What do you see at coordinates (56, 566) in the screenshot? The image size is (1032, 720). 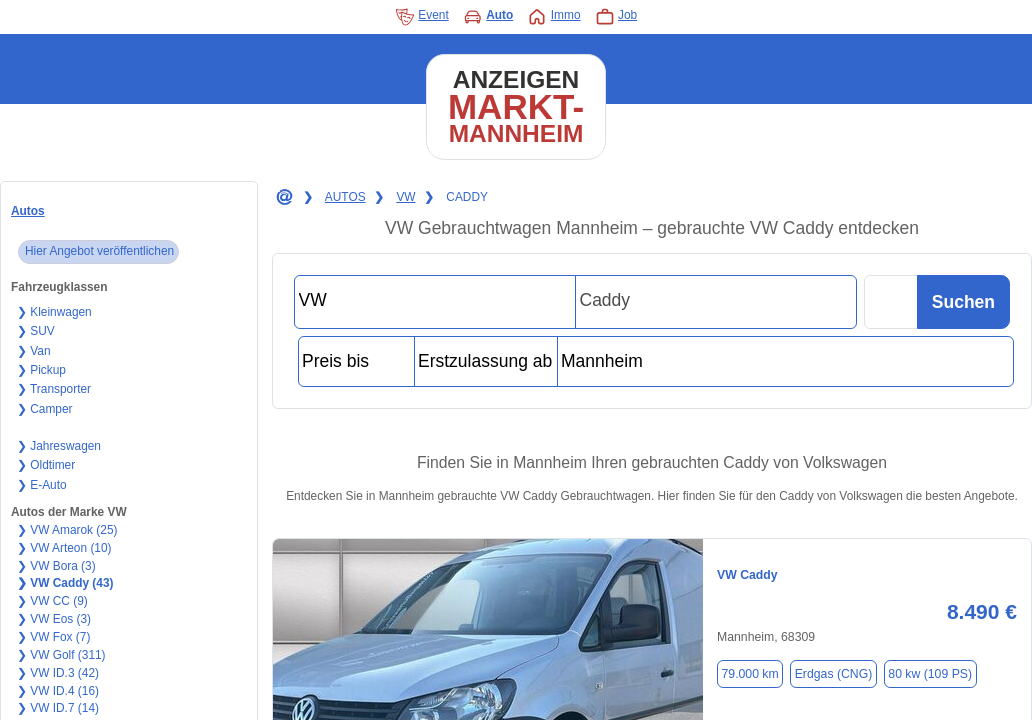 I see `❯ VW Bora (3)` at bounding box center [56, 566].